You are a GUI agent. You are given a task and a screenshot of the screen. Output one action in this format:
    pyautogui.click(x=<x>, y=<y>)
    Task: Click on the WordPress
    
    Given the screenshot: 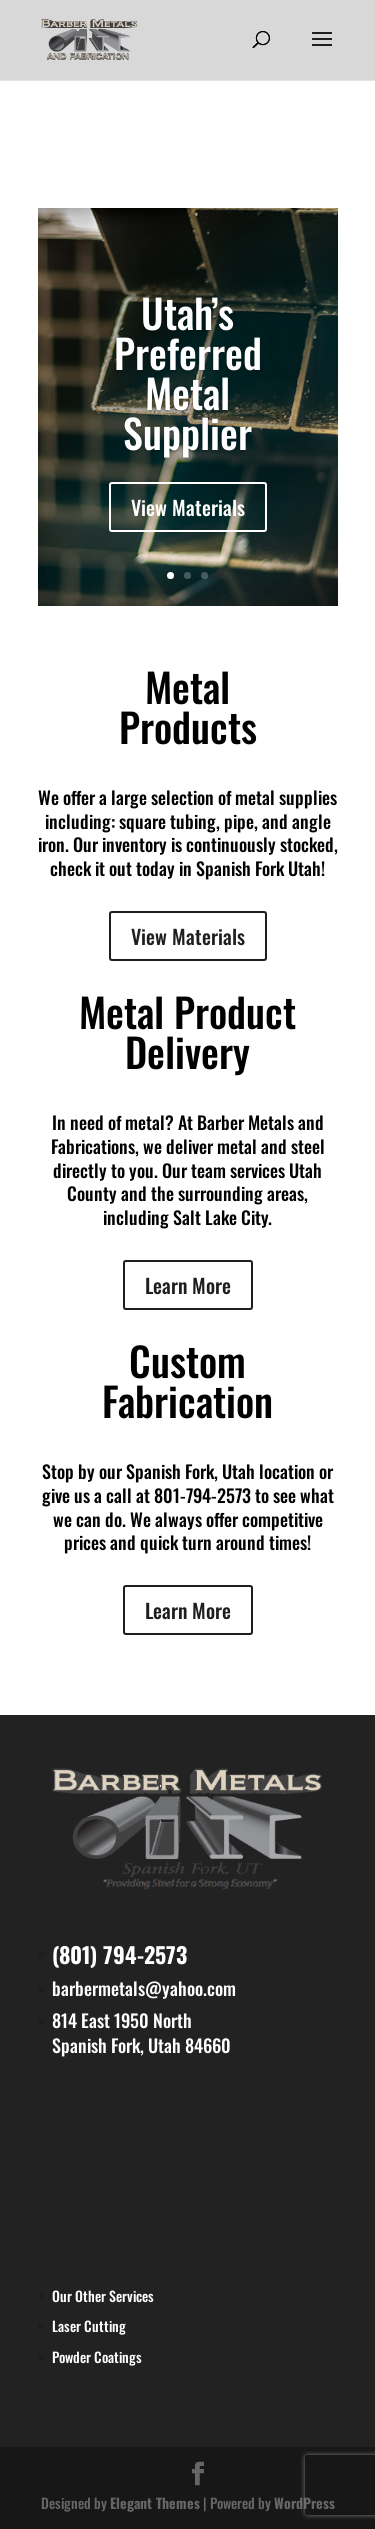 What is the action you would take?
    pyautogui.click(x=304, y=2502)
    